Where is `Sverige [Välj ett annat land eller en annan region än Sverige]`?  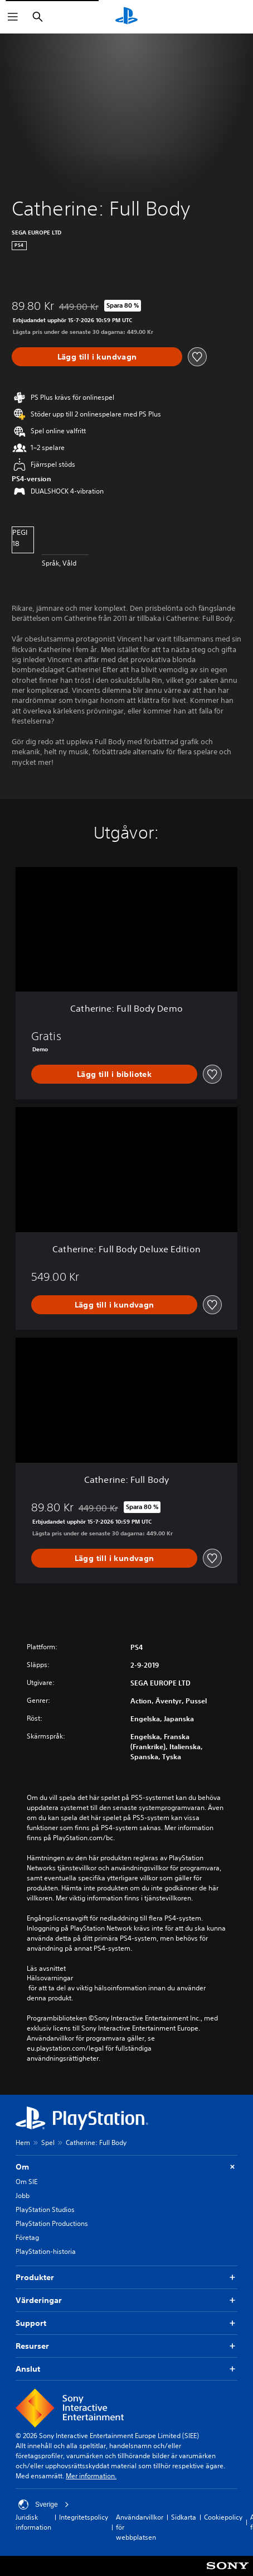 Sverige [Välj ett annat land eller en annan region än Sverige] is located at coordinates (44, 2504).